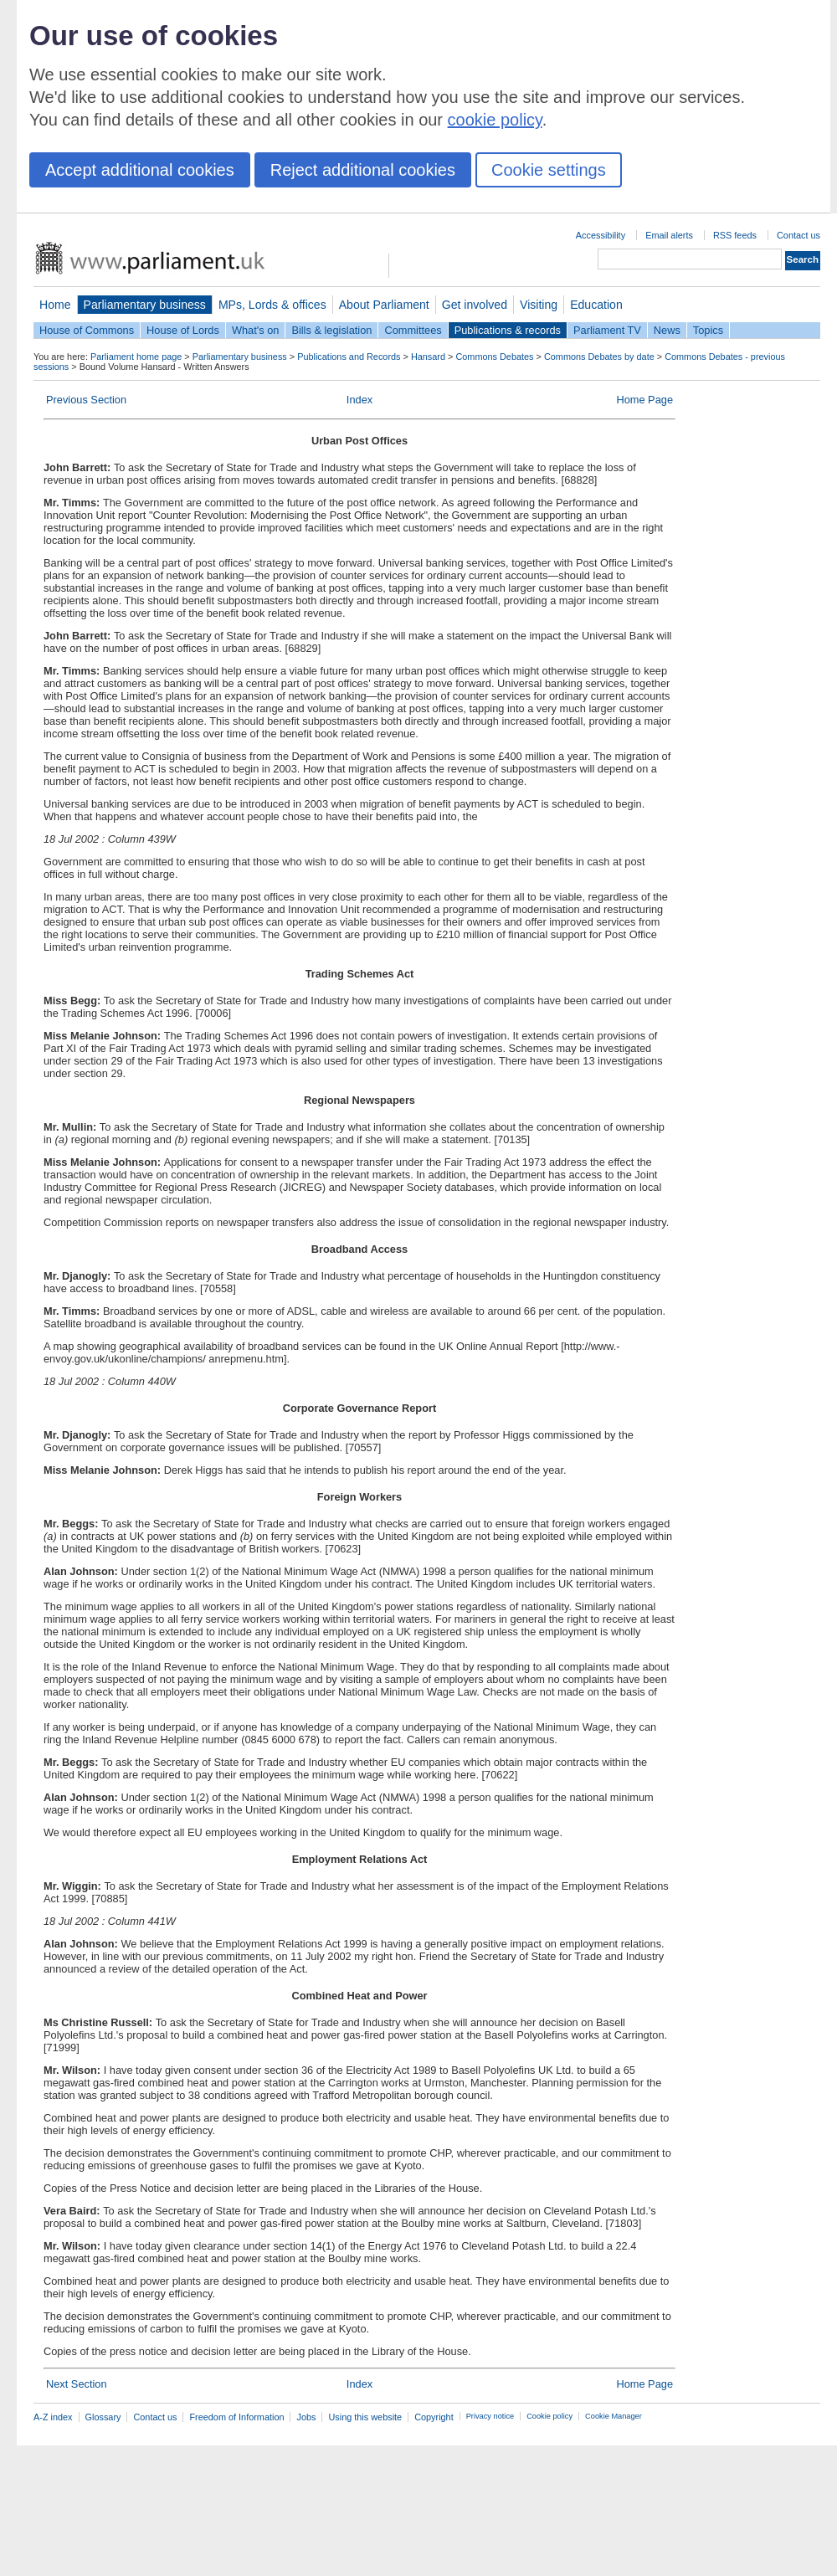 This screenshot has width=837, height=2576. I want to click on Jobs, so click(306, 2417).